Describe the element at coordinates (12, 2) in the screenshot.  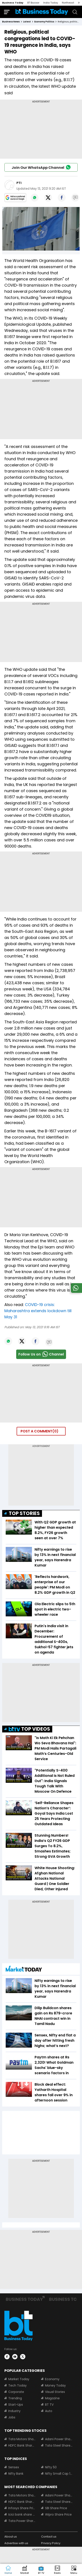
I see `Business Today` at that location.